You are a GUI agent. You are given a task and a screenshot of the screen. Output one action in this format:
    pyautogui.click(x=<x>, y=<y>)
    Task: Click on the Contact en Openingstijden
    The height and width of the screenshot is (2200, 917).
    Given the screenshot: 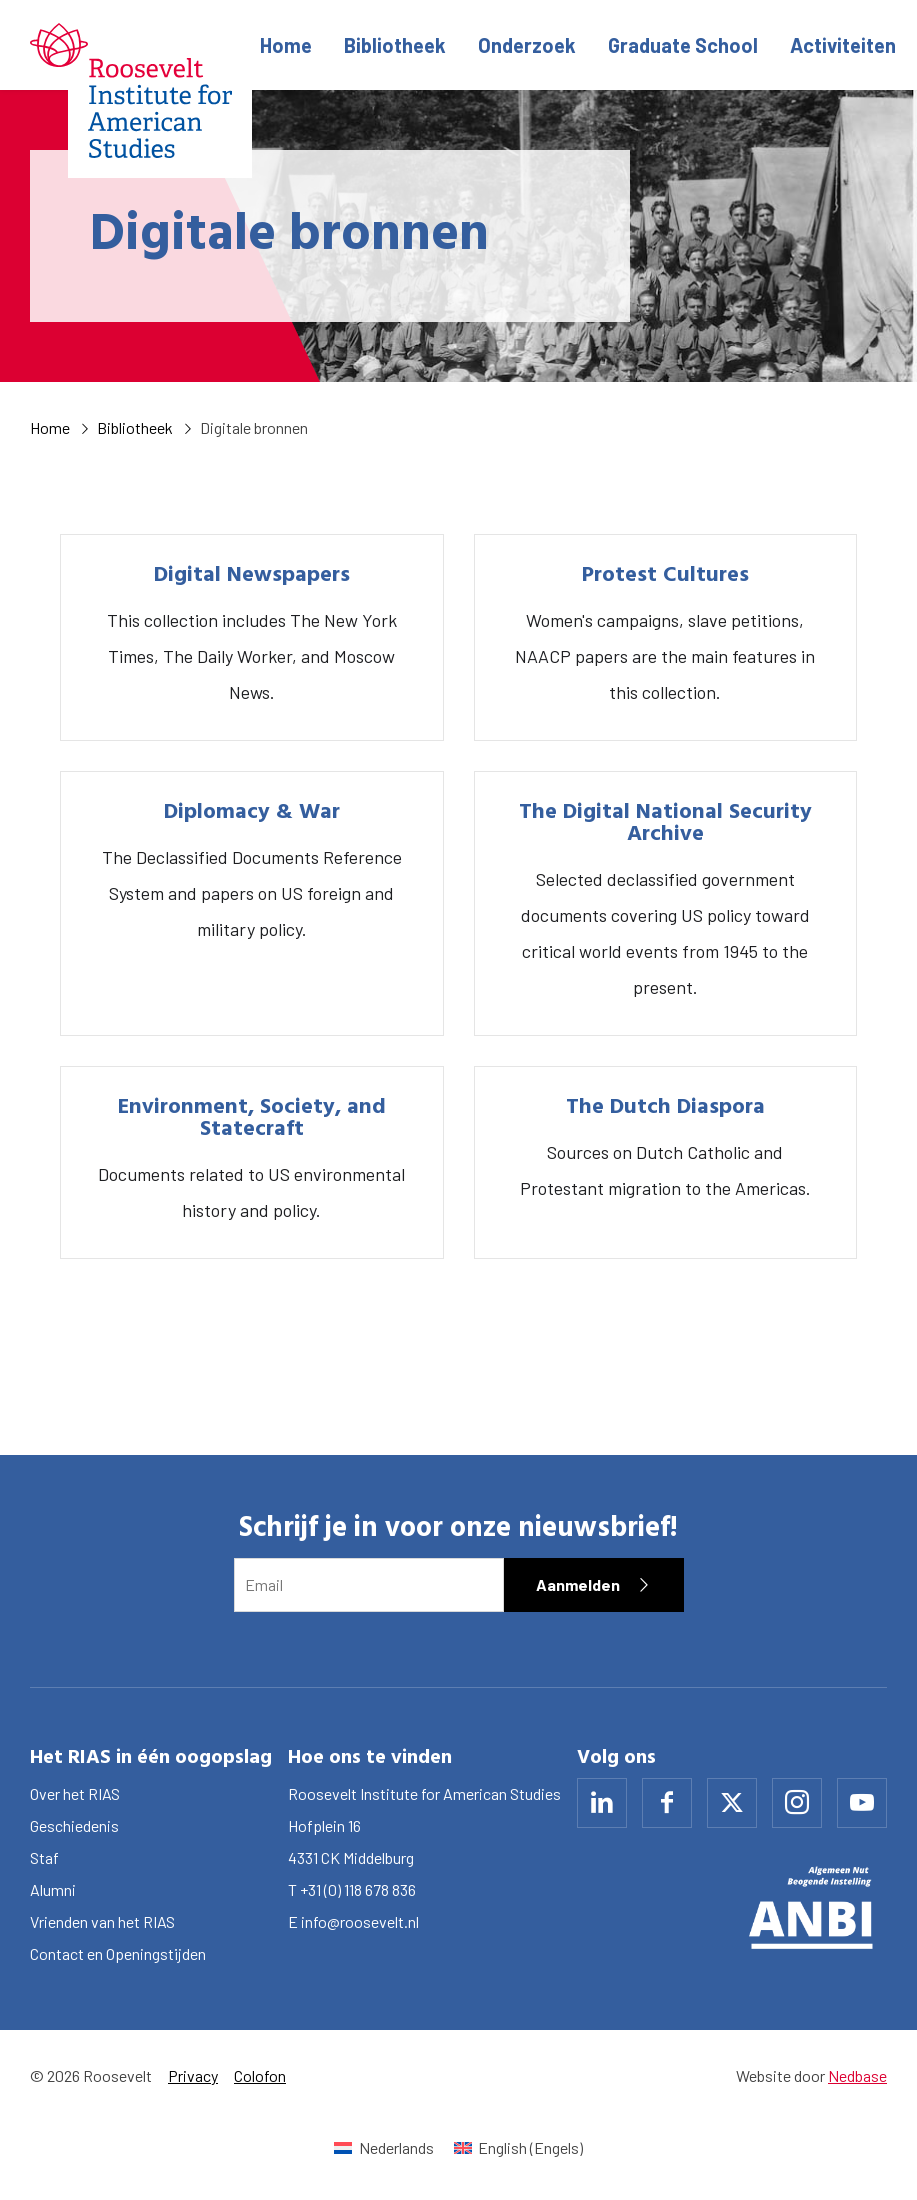 What is the action you would take?
    pyautogui.click(x=118, y=1953)
    